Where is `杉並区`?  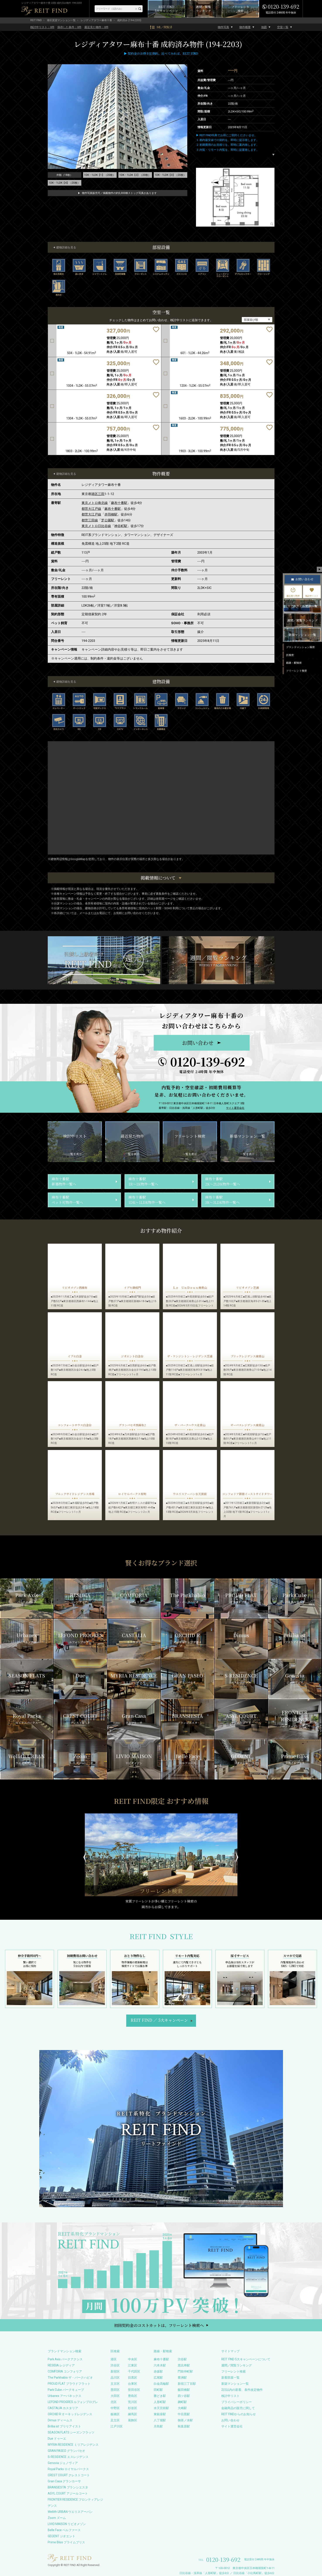
杉並区 is located at coordinates (132, 2408).